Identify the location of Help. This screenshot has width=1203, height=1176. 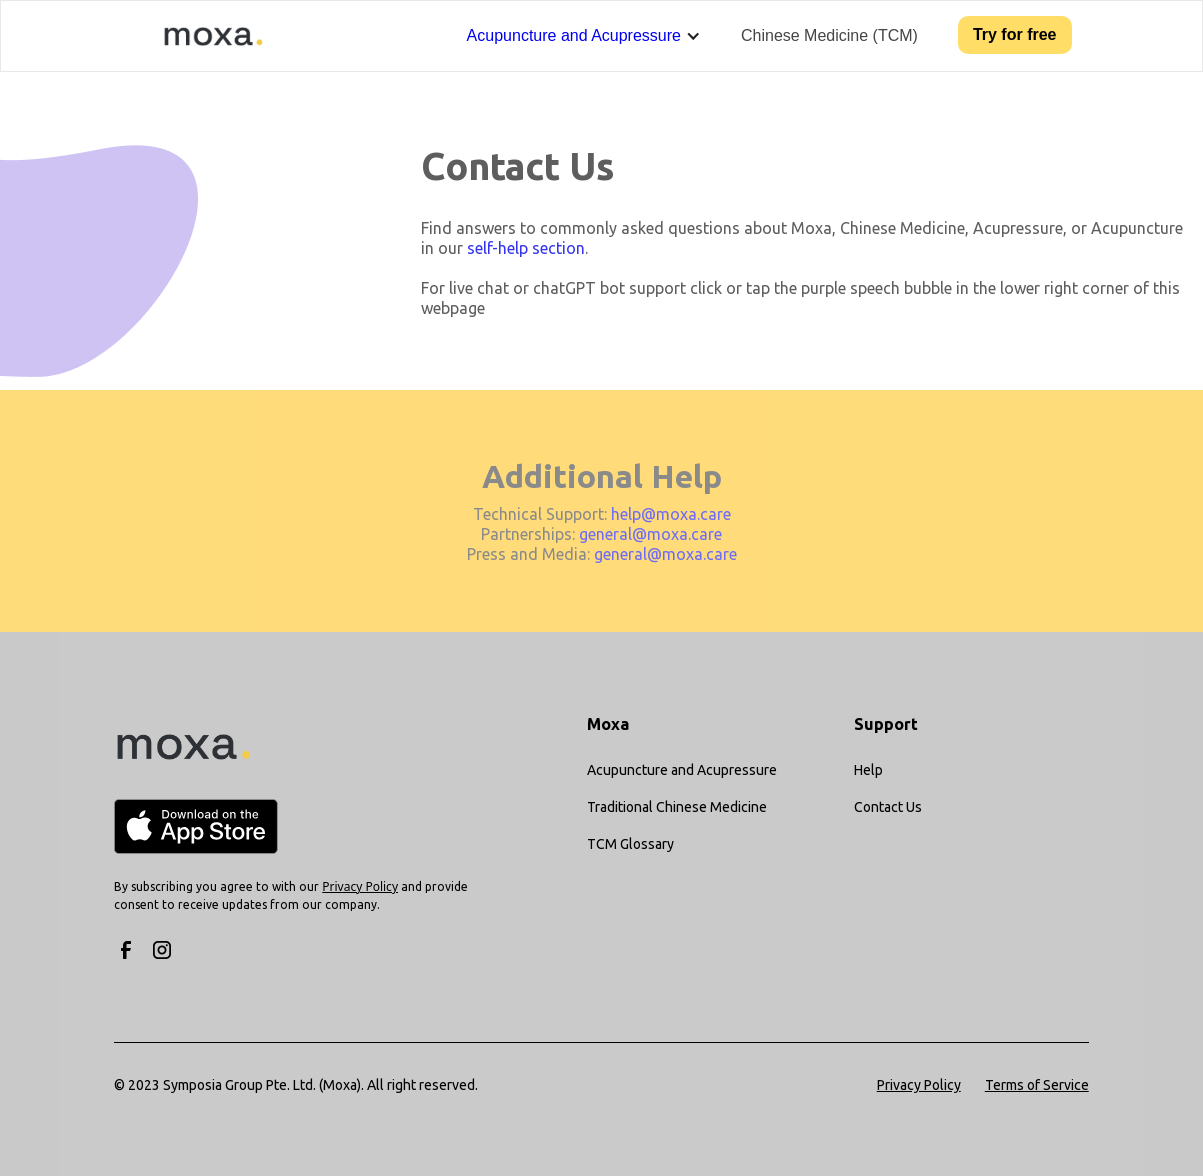
(868, 770).